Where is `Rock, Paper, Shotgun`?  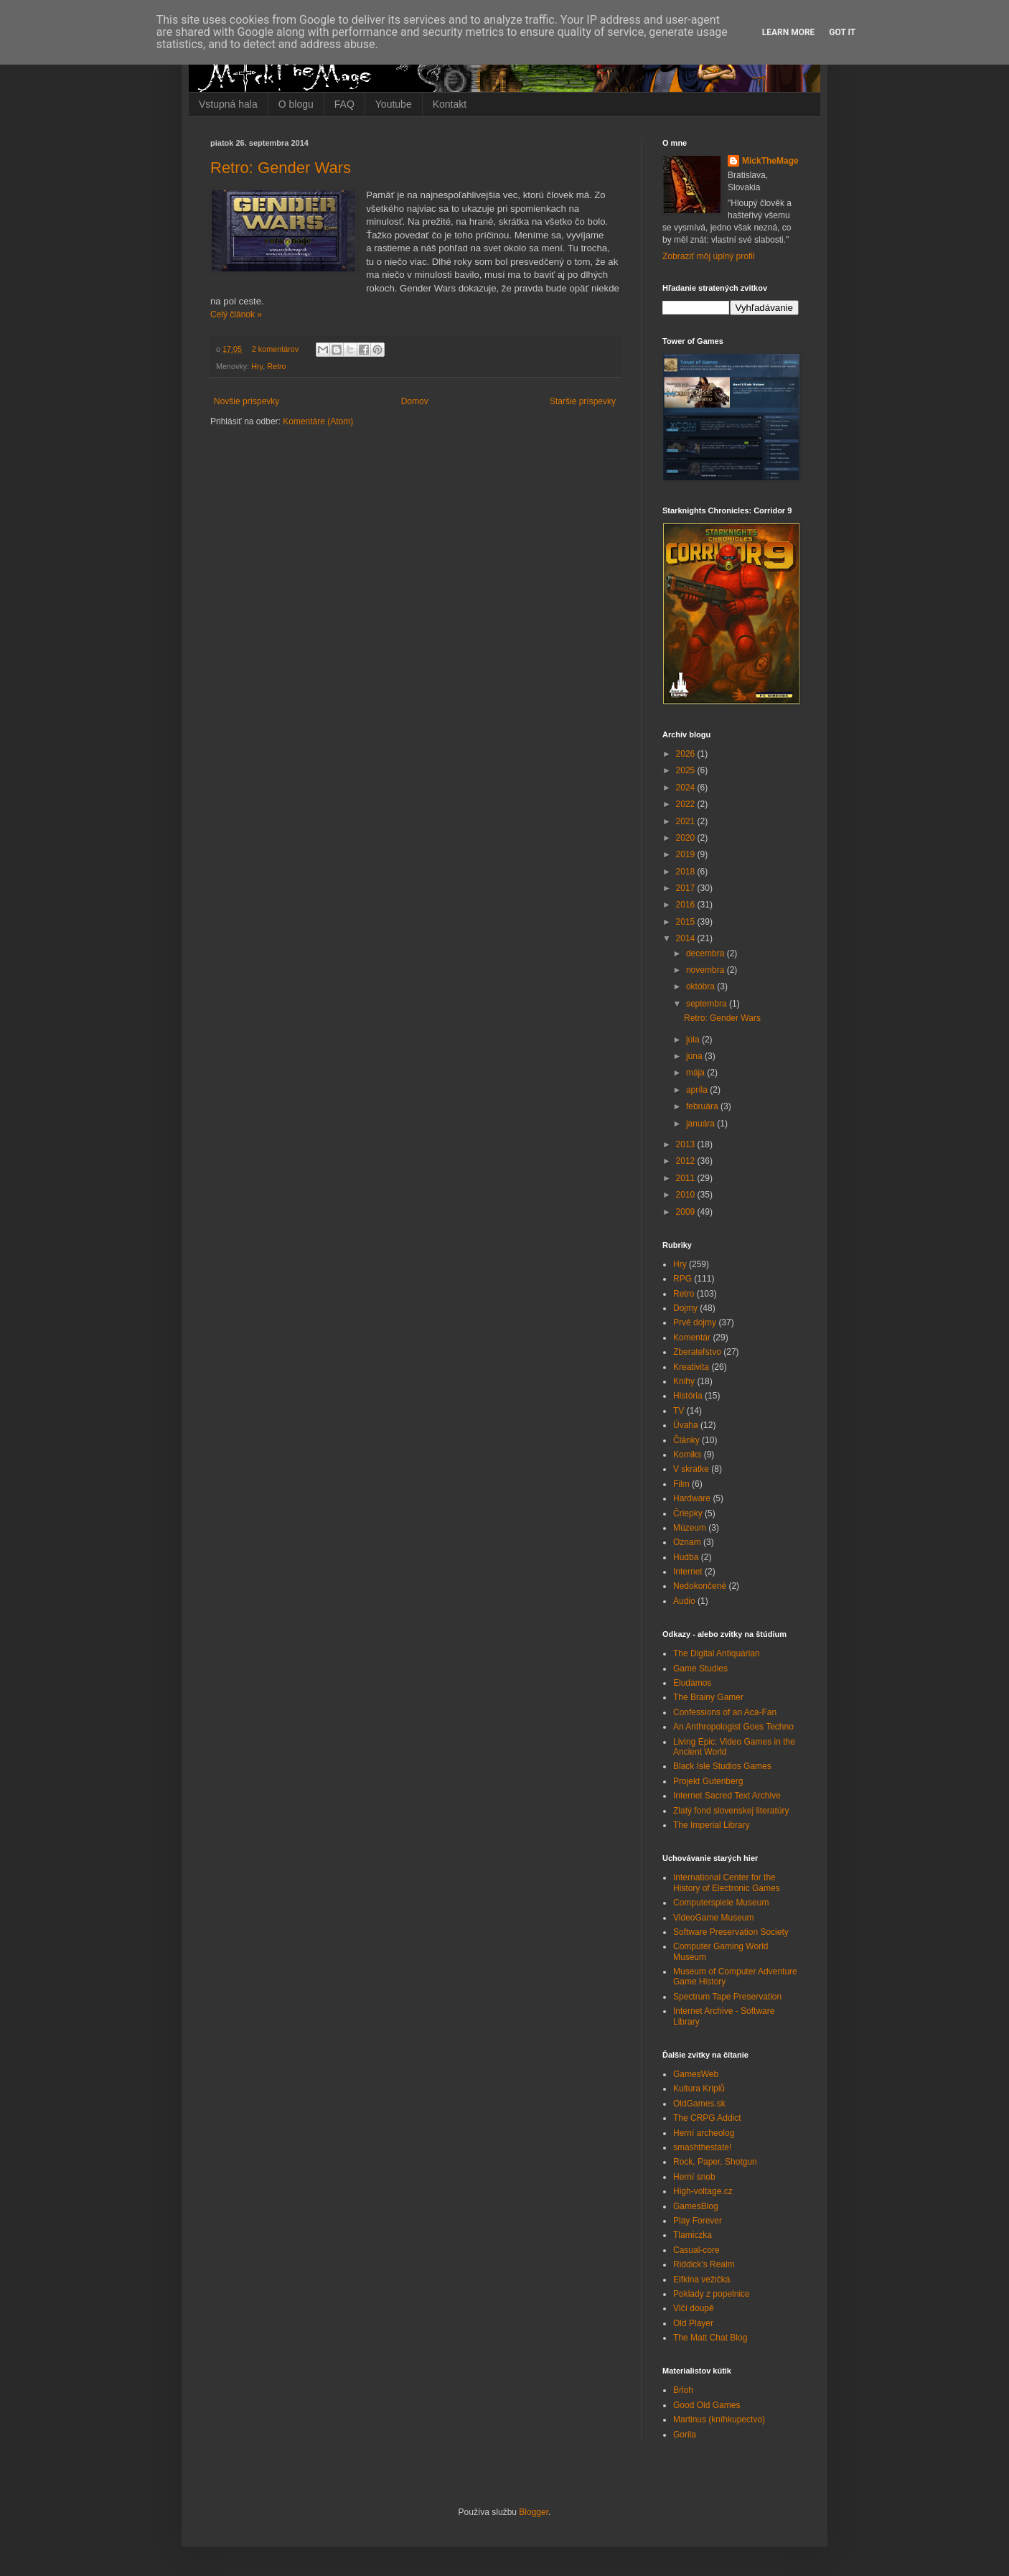
Rock, Paper, Shotgun is located at coordinates (715, 2162).